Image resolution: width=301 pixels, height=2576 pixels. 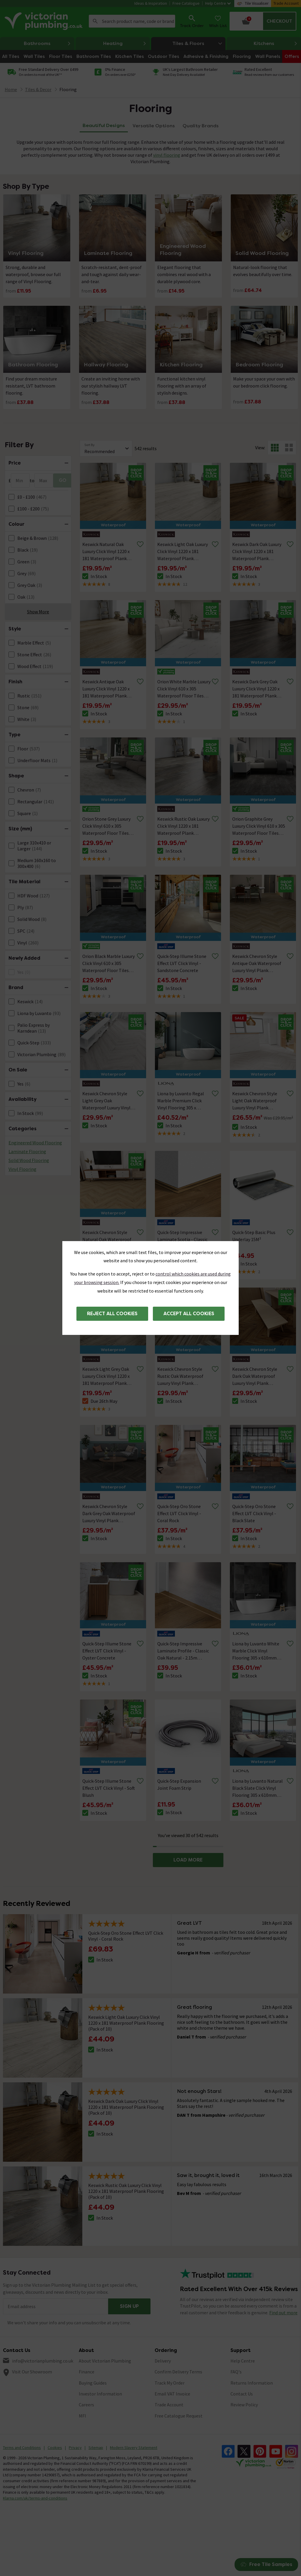 I want to click on Floor Tiles, so click(x=60, y=56).